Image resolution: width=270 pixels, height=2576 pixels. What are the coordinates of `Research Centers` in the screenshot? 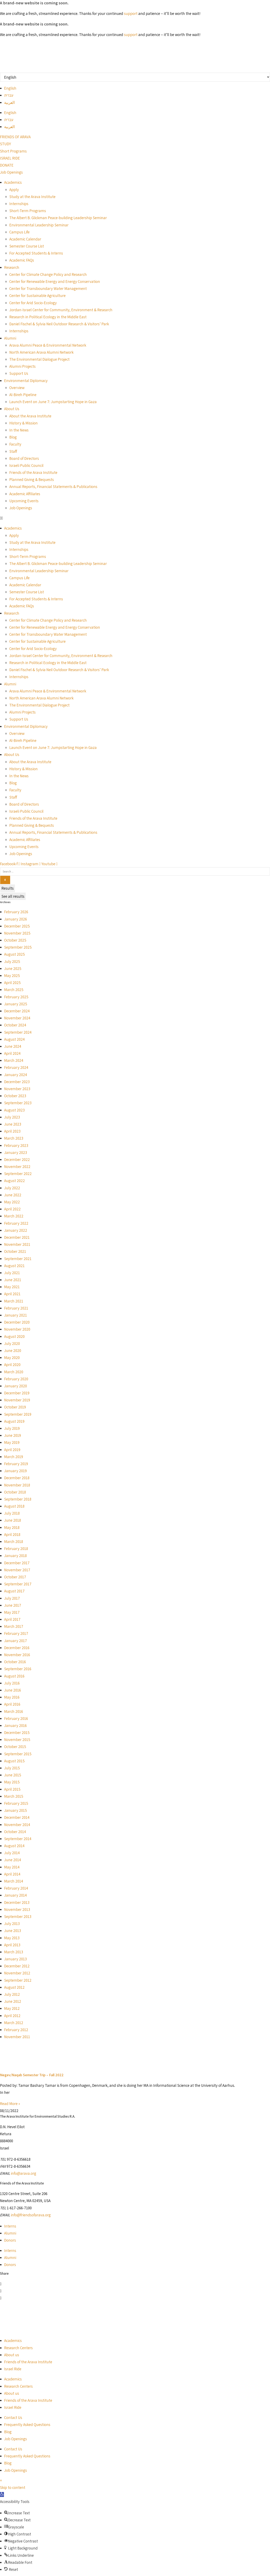 It's located at (18, 2347).